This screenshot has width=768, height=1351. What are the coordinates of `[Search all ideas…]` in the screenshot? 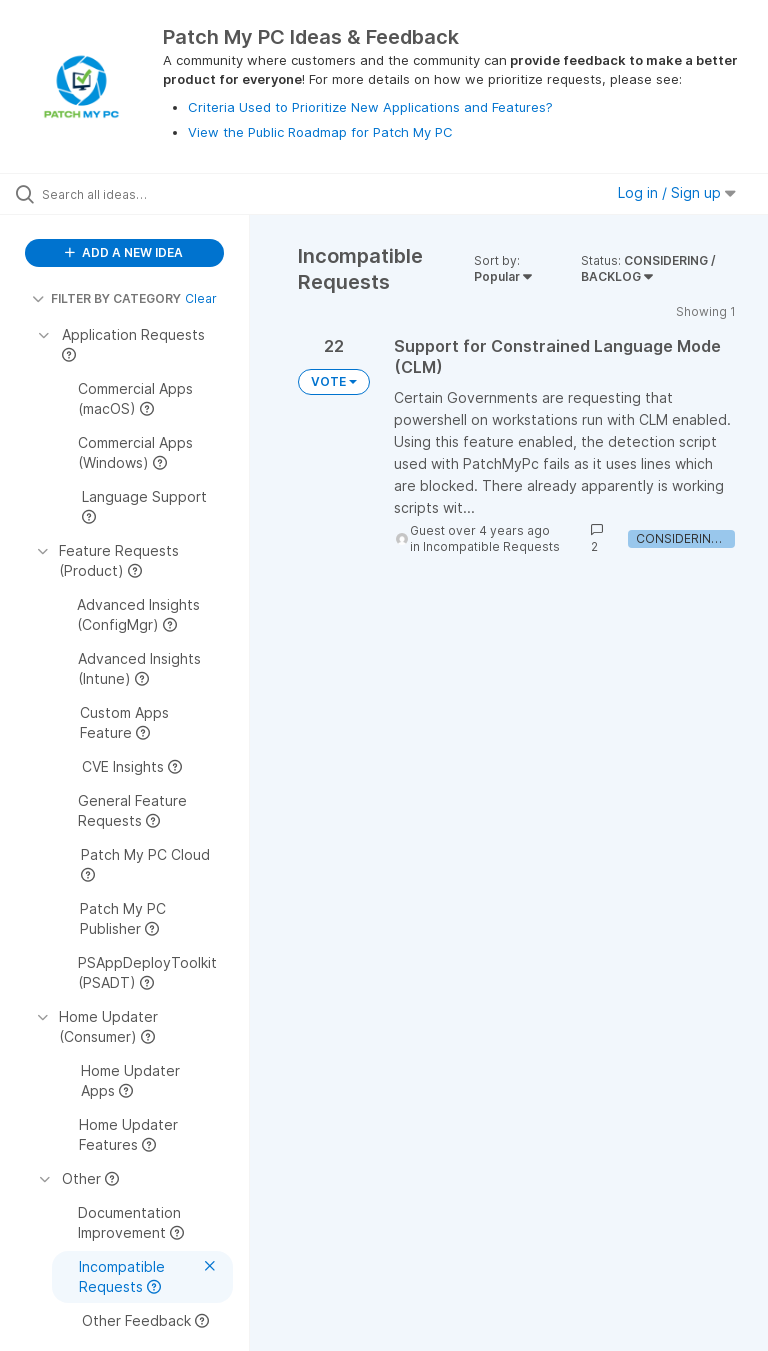 It's located at (135, 194).